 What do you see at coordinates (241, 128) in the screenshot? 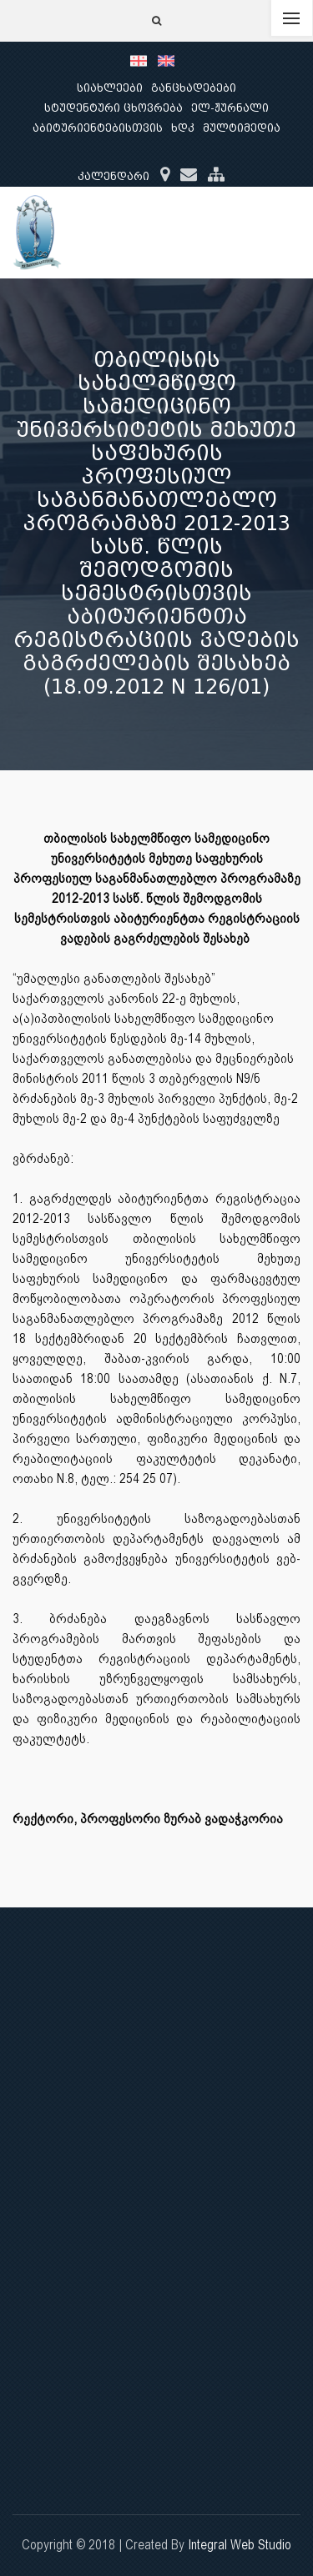
I see `მულტიმედია` at bounding box center [241, 128].